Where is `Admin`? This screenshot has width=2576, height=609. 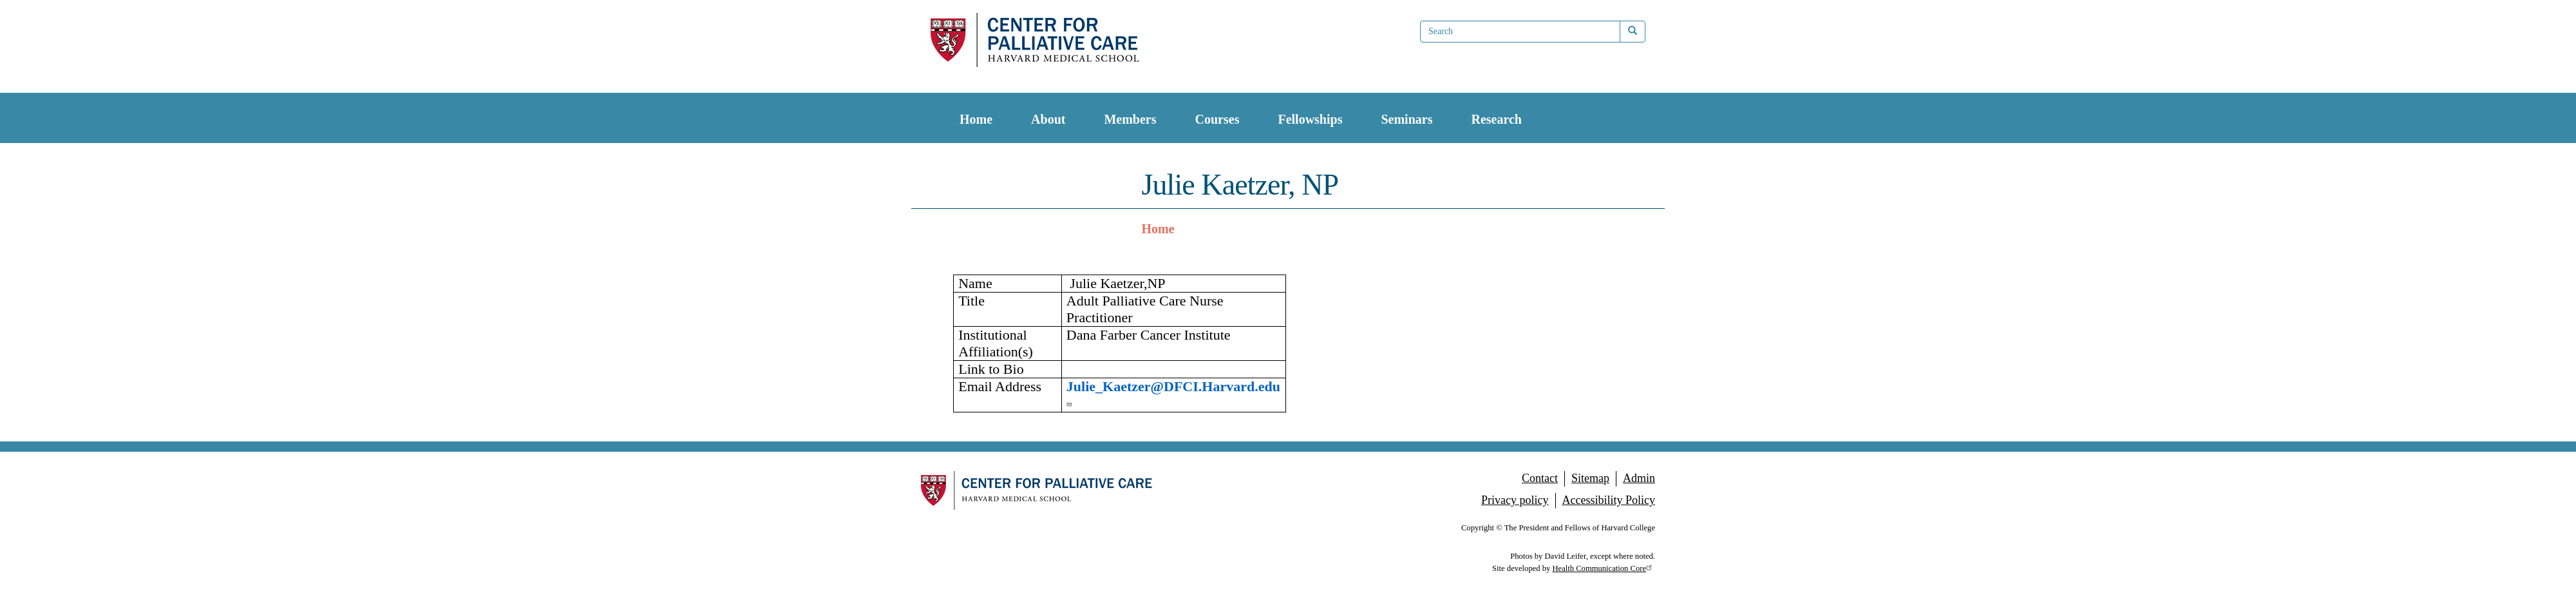 Admin is located at coordinates (1639, 478).